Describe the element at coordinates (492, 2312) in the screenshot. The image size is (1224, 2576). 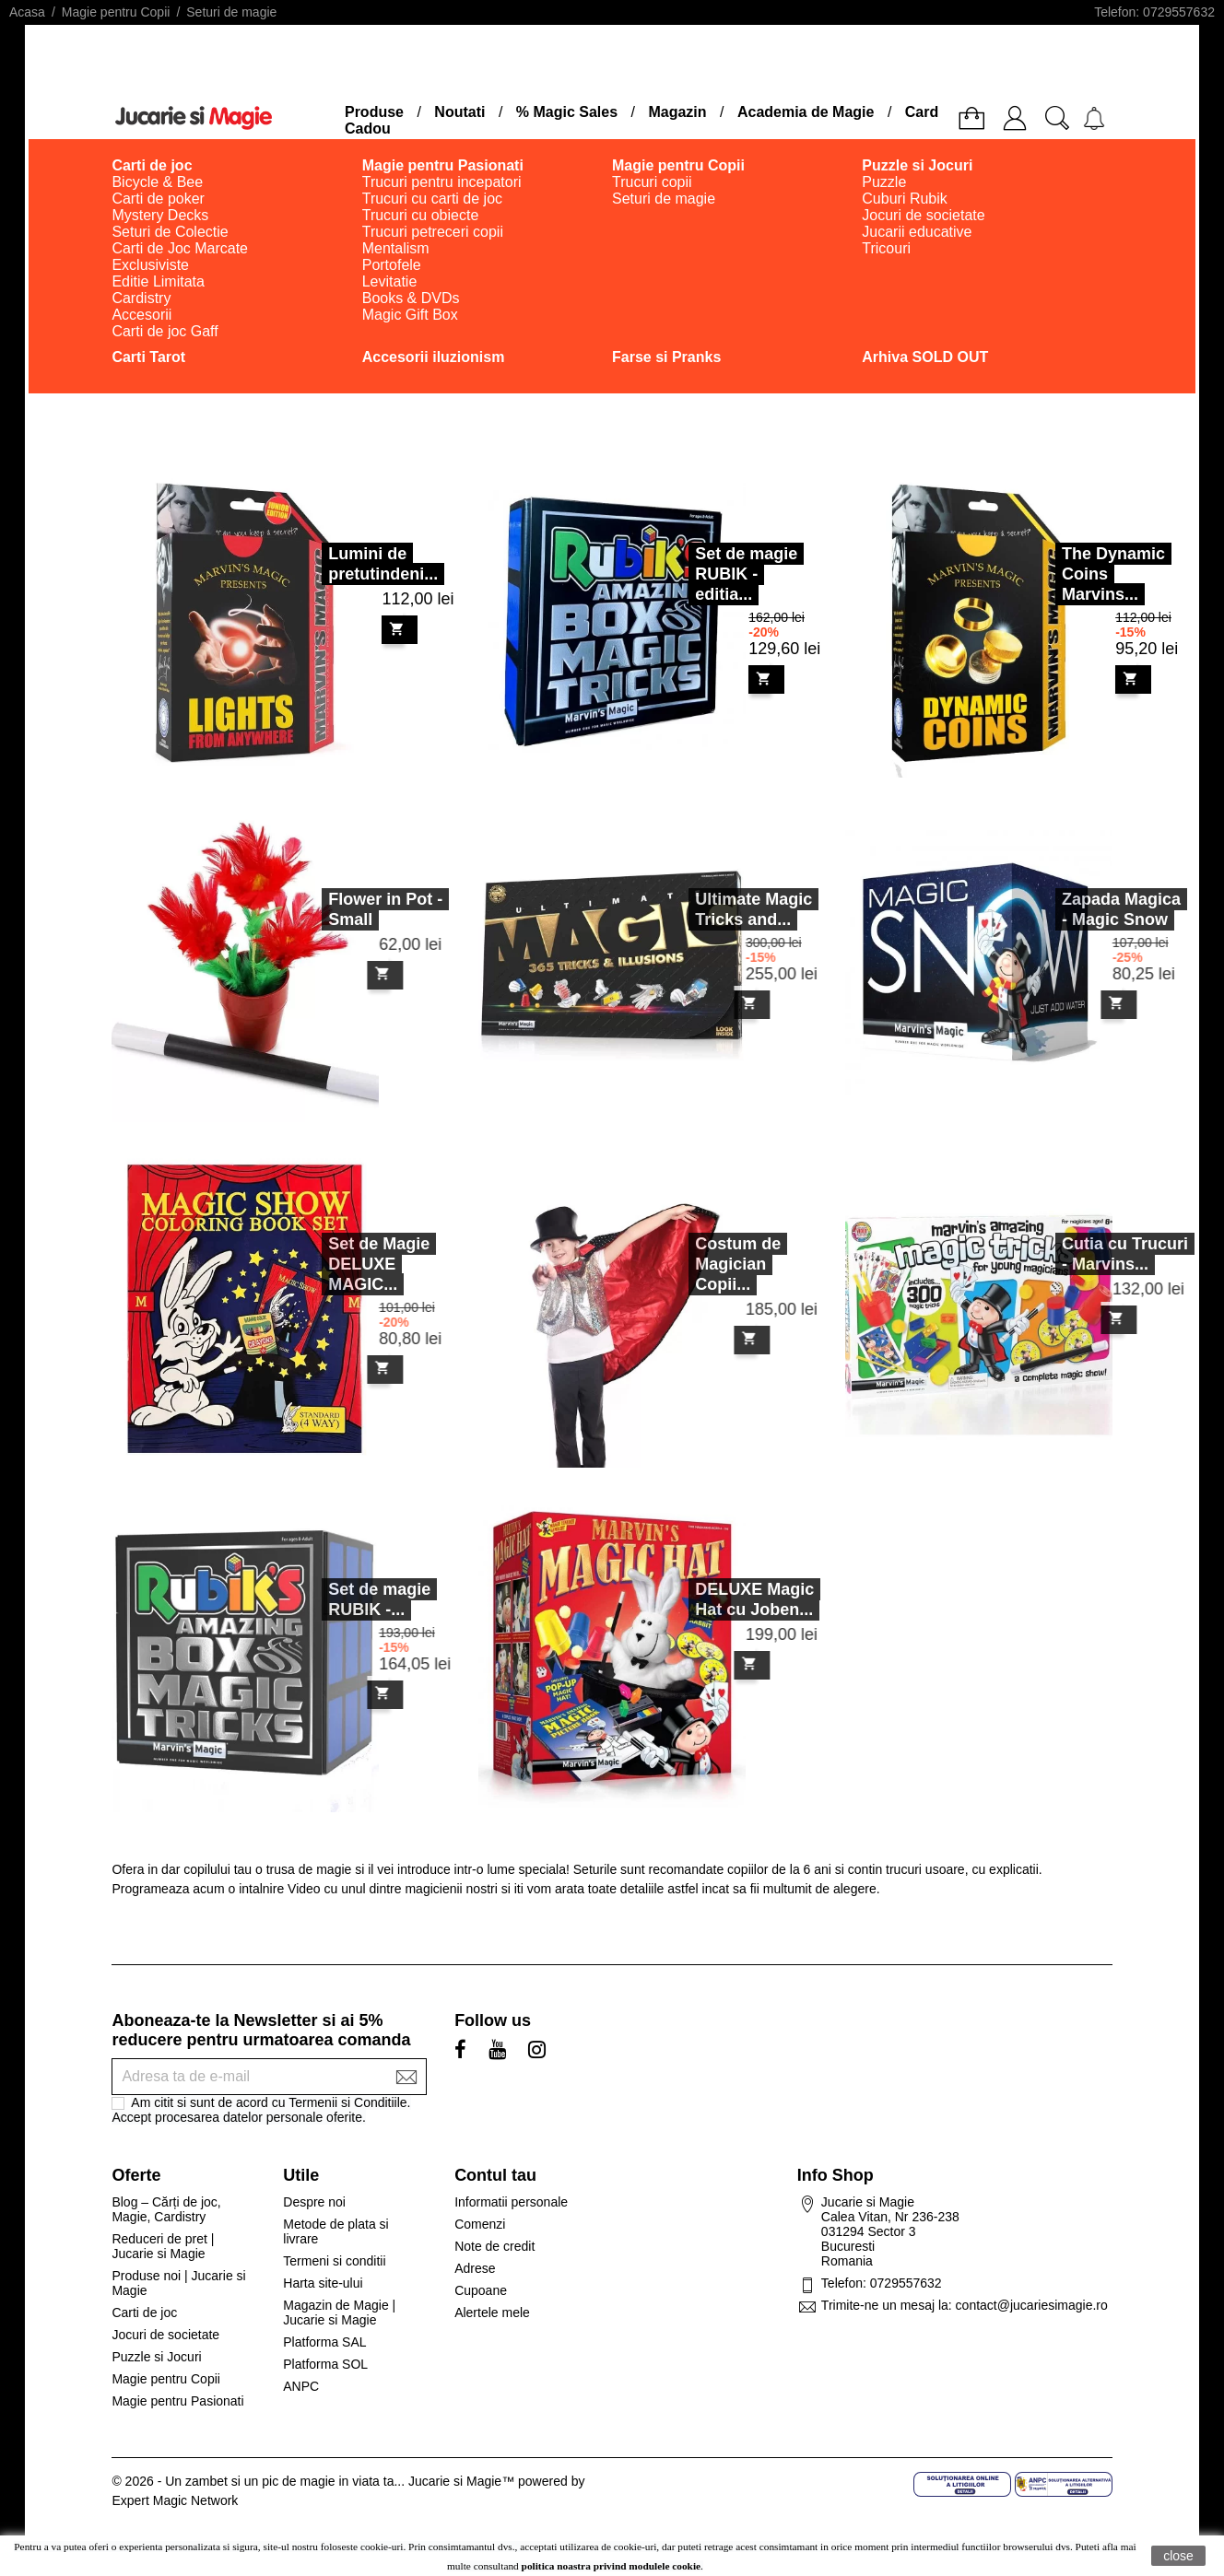
I see `Alertele mele` at that location.